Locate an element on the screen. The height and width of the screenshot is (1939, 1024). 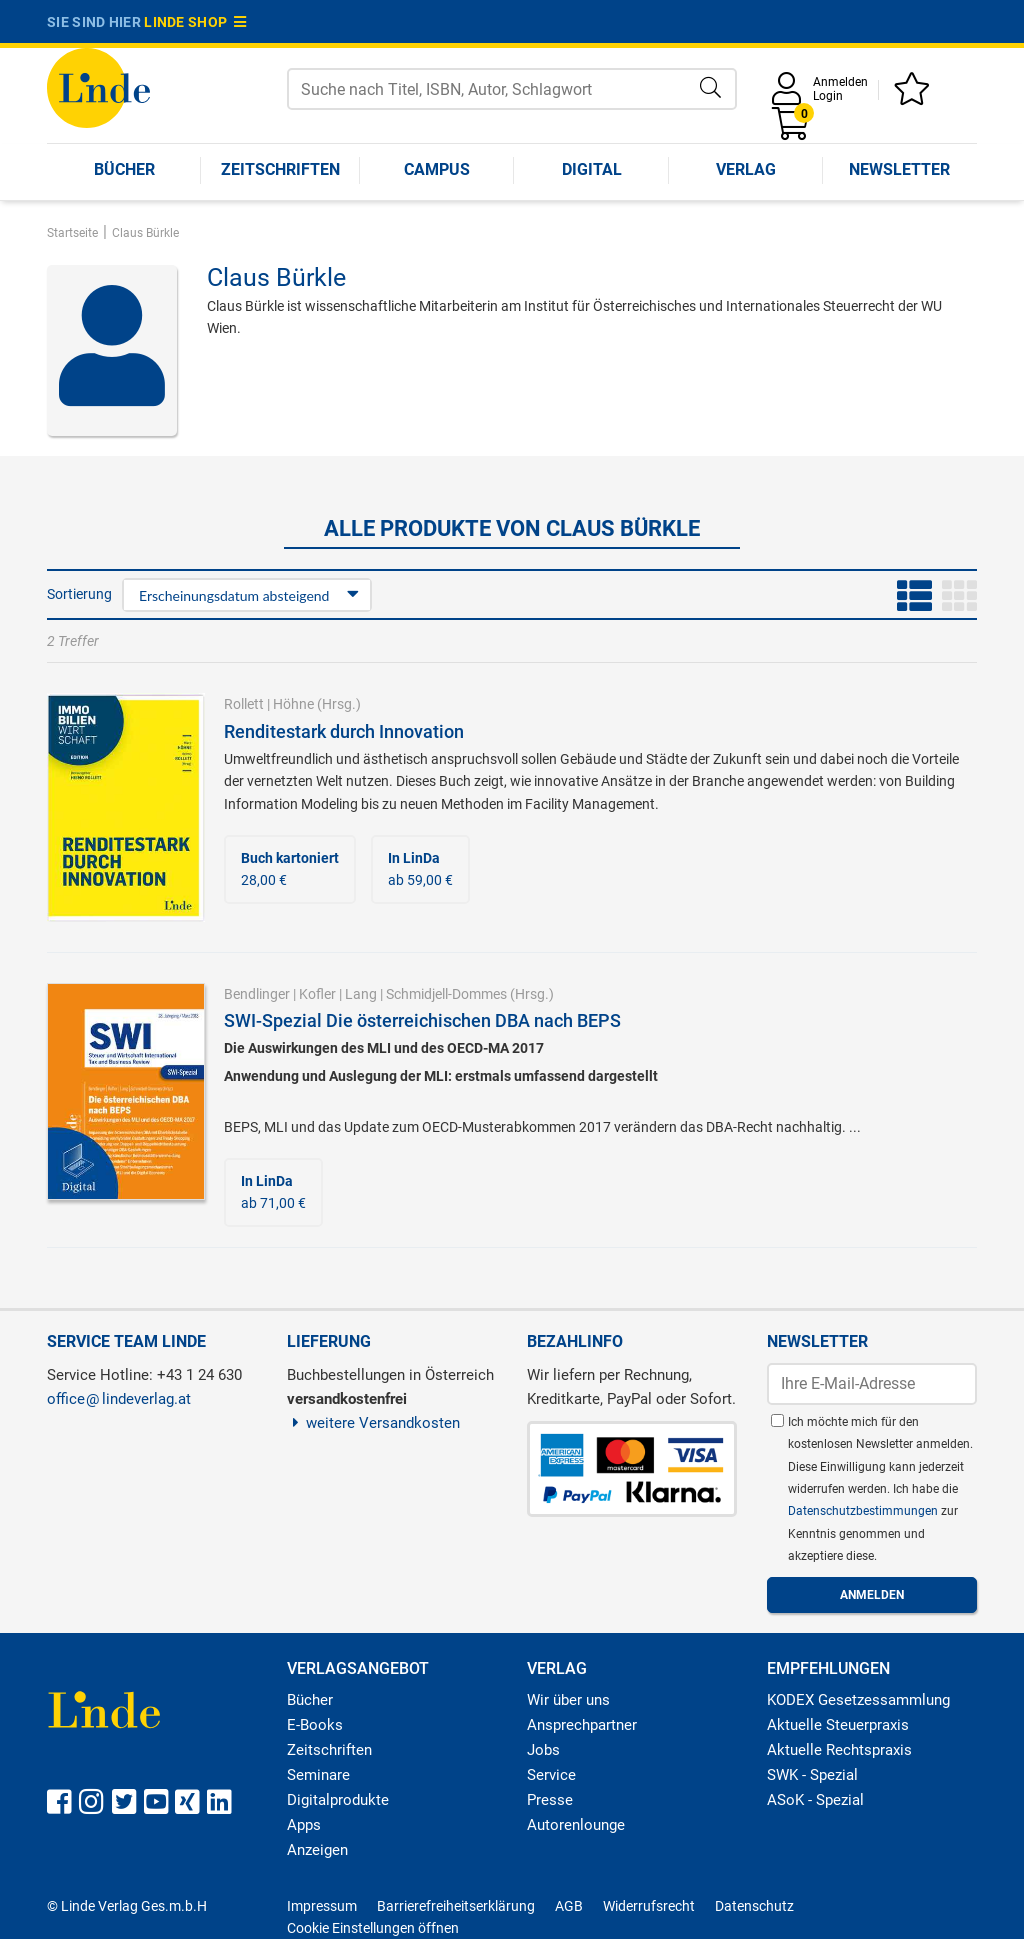
Aktuelle Rechtspraxis is located at coordinates (839, 1750).